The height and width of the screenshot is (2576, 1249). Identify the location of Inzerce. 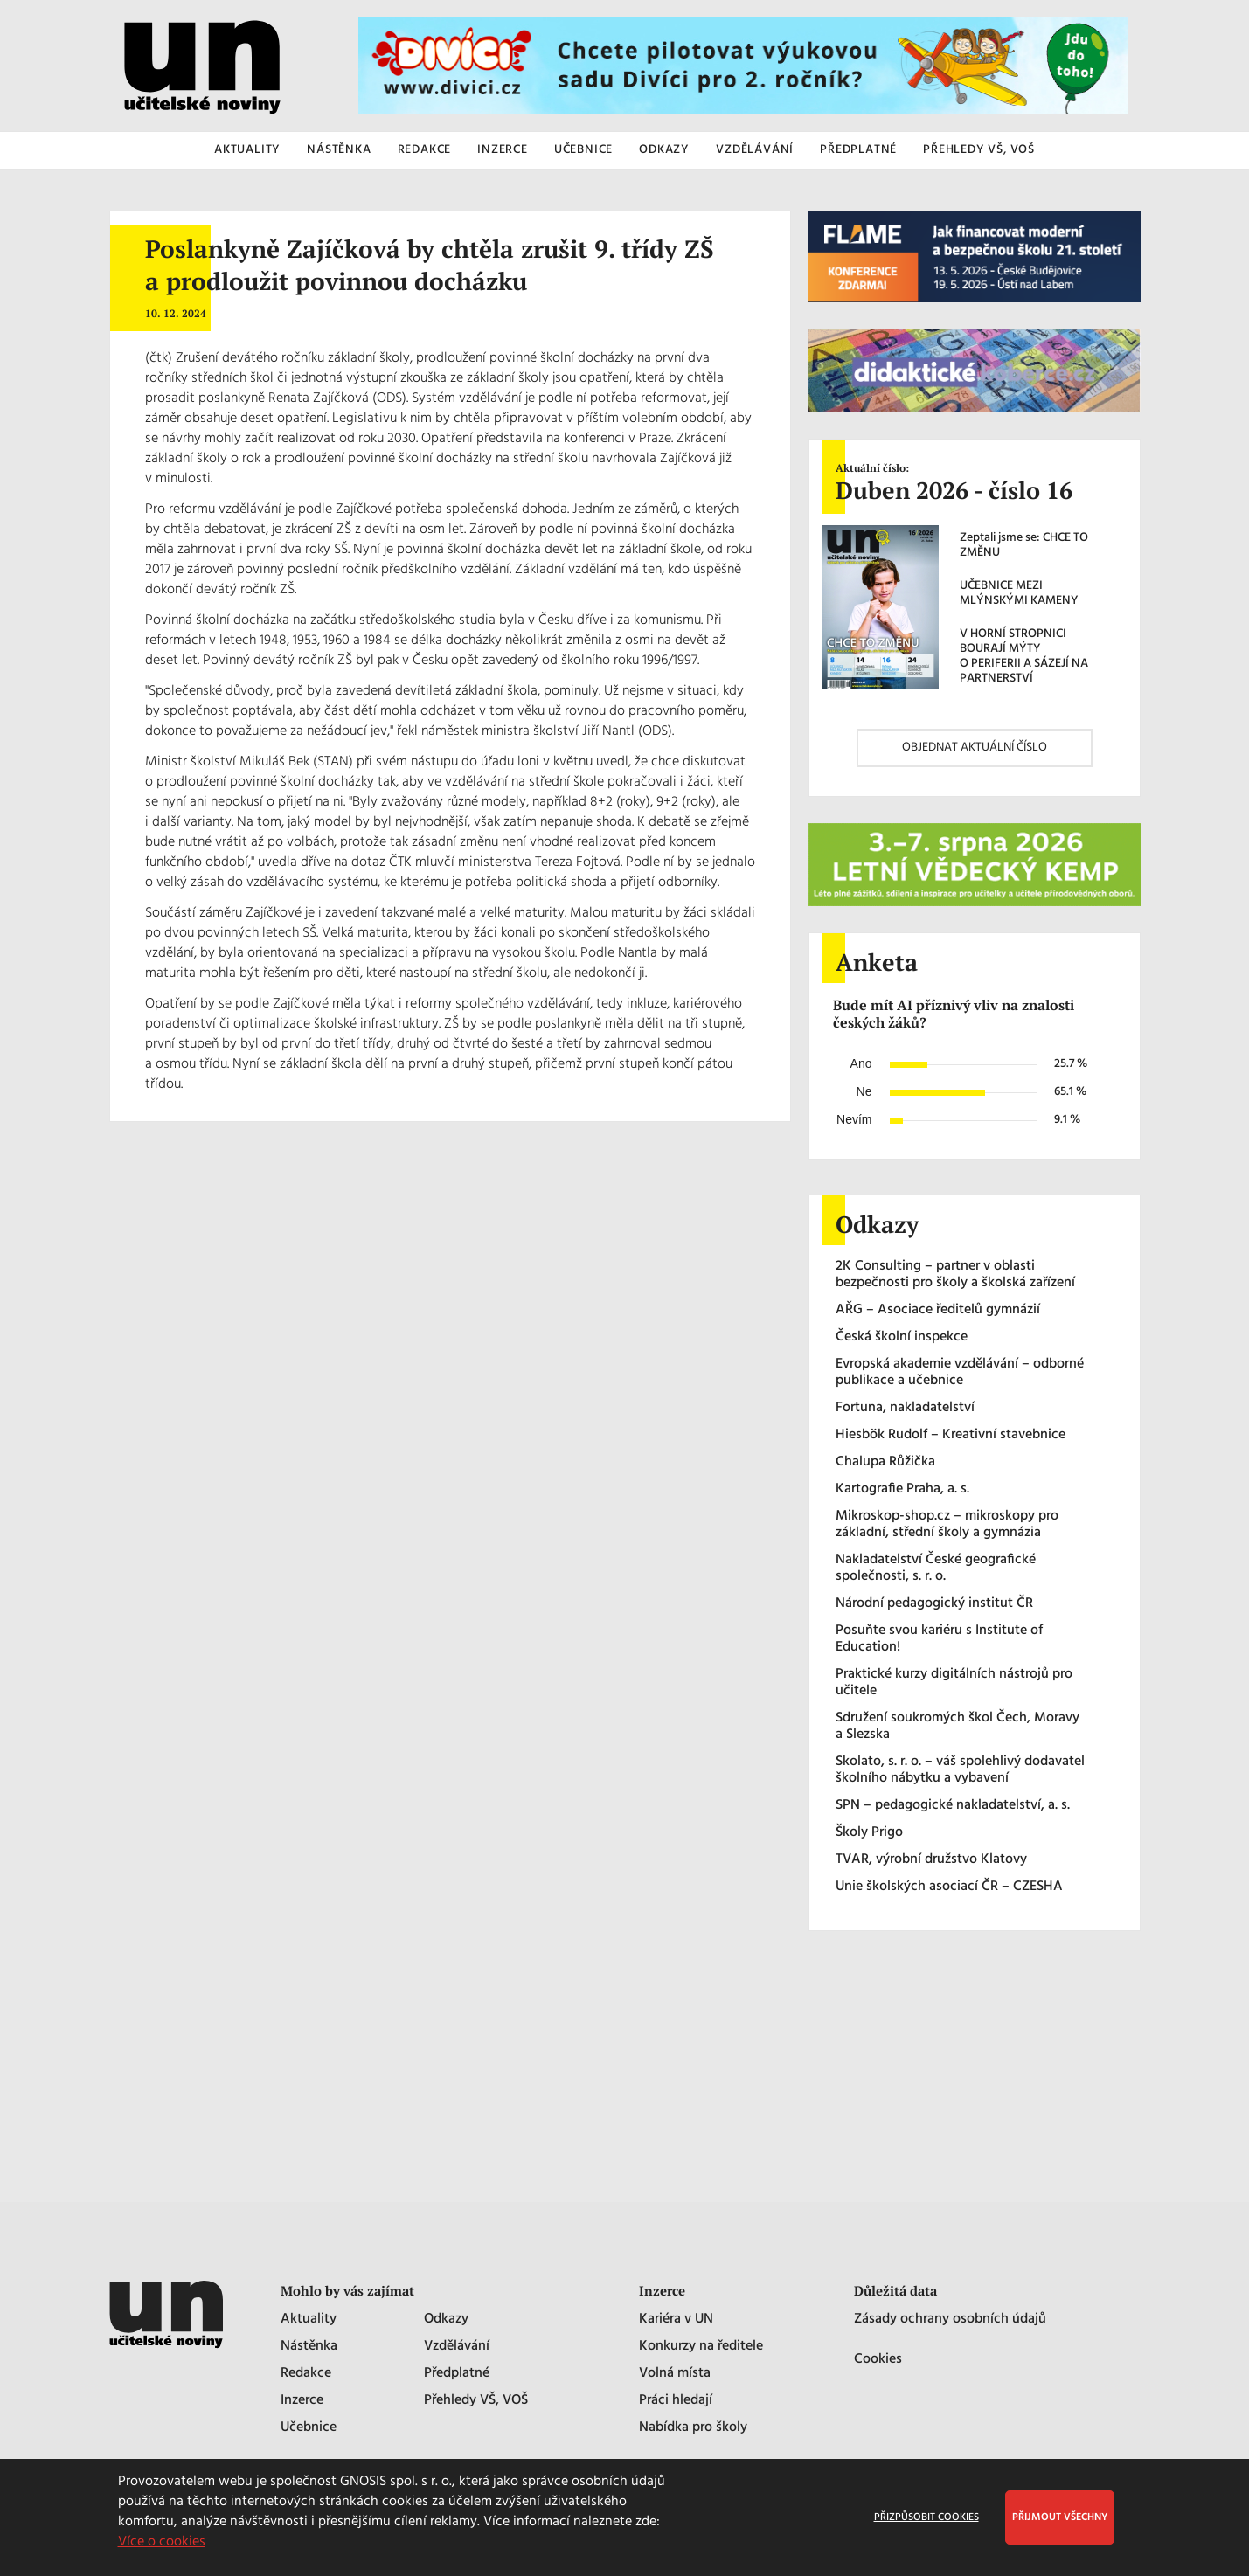
(302, 2400).